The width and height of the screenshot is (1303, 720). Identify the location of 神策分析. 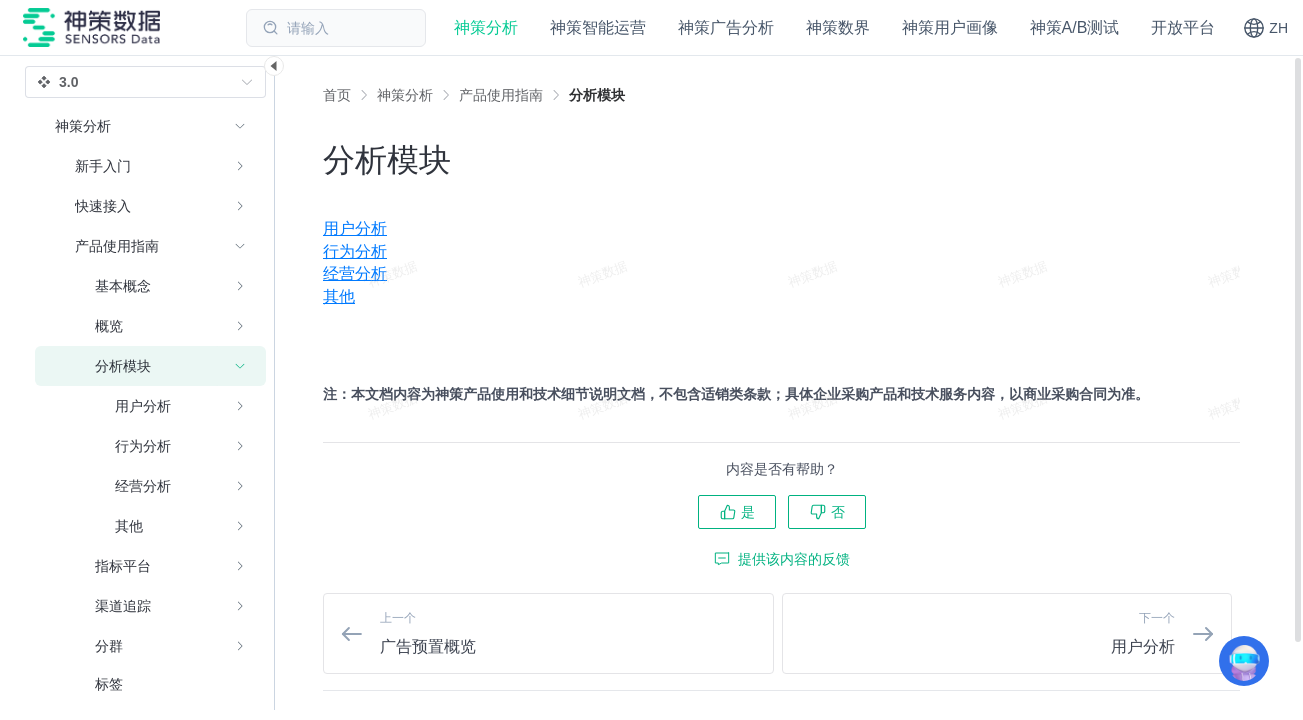
(405, 95).